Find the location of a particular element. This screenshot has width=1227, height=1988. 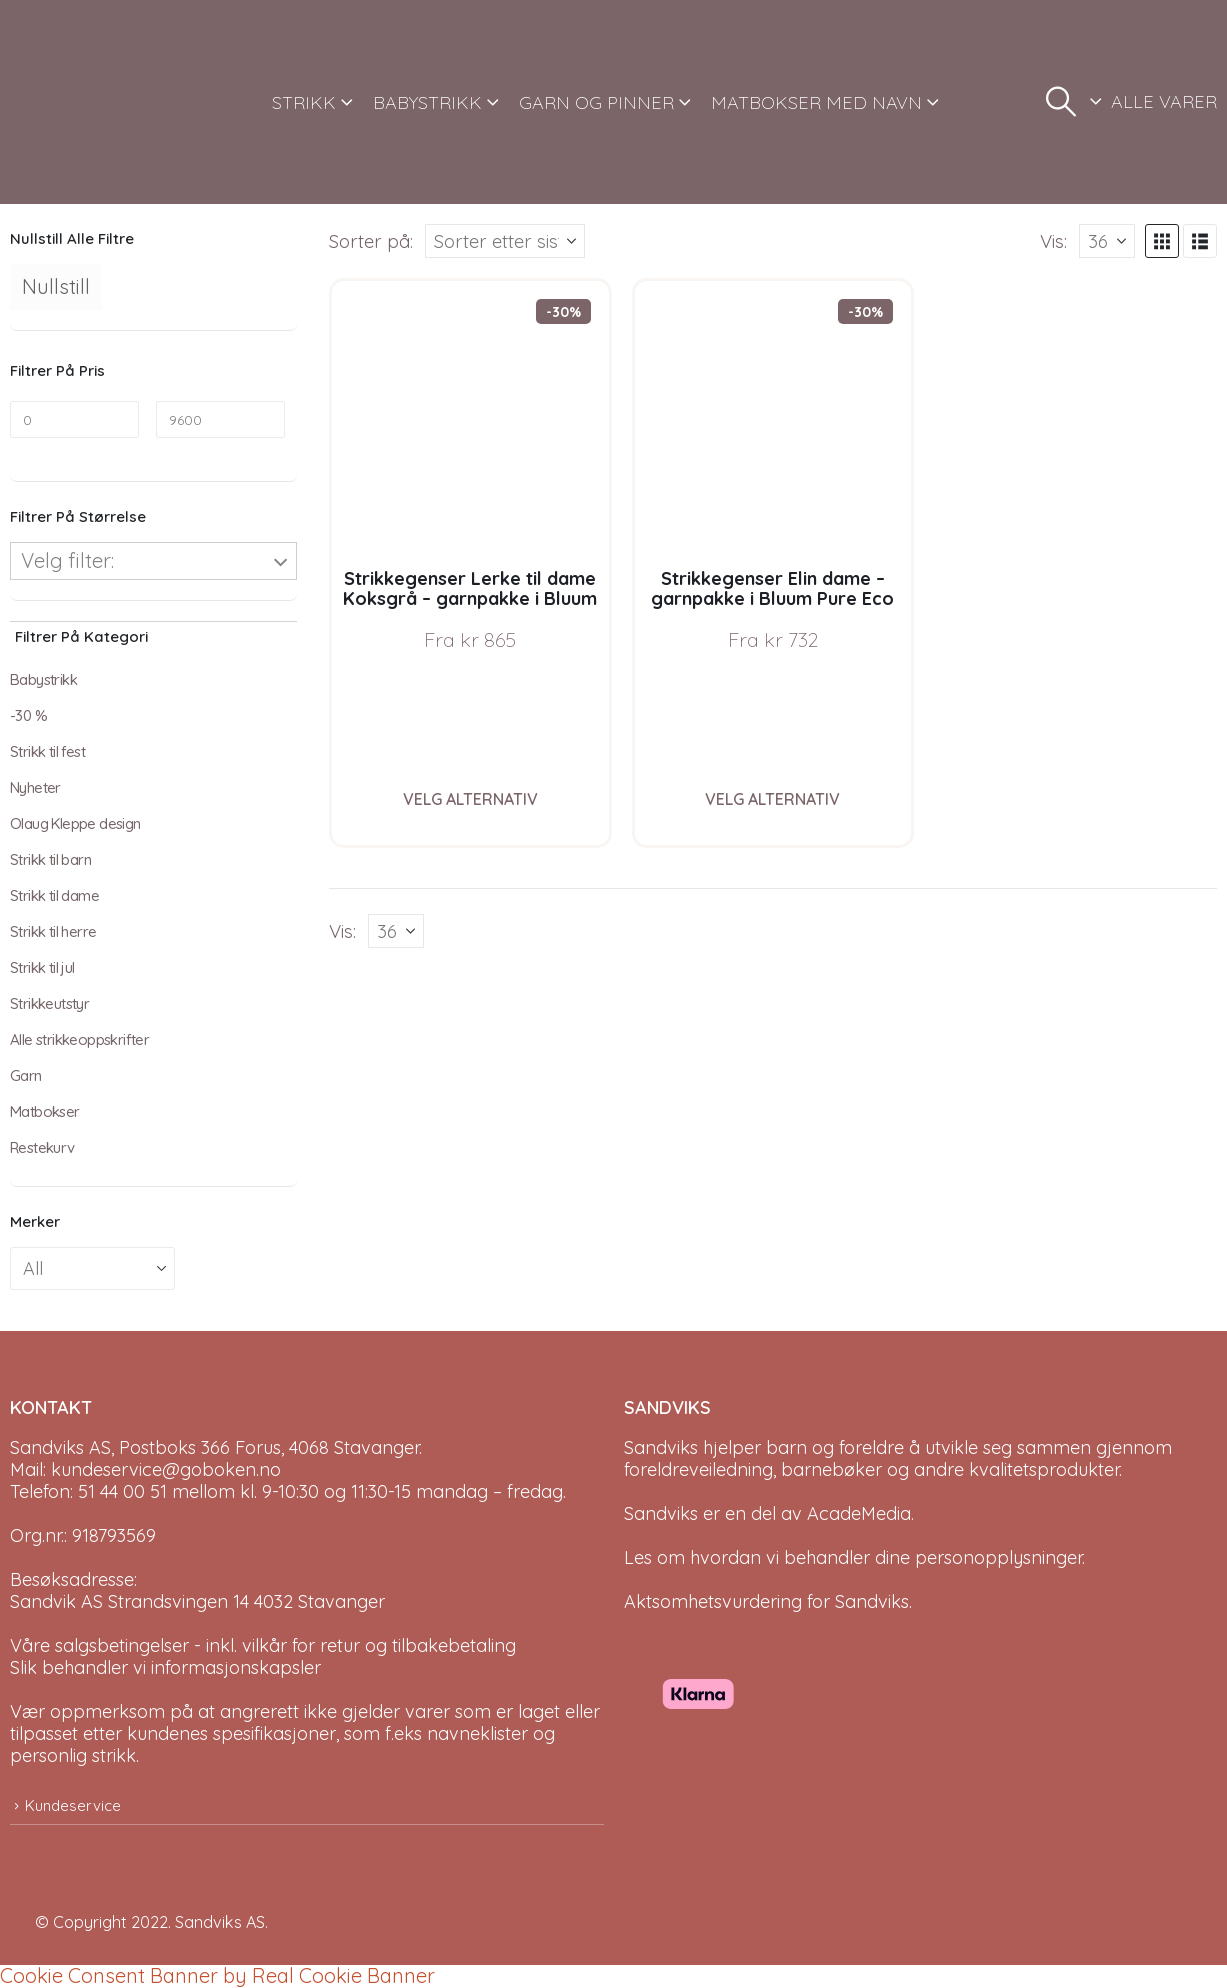

Strikk til herre is located at coordinates (53, 931).